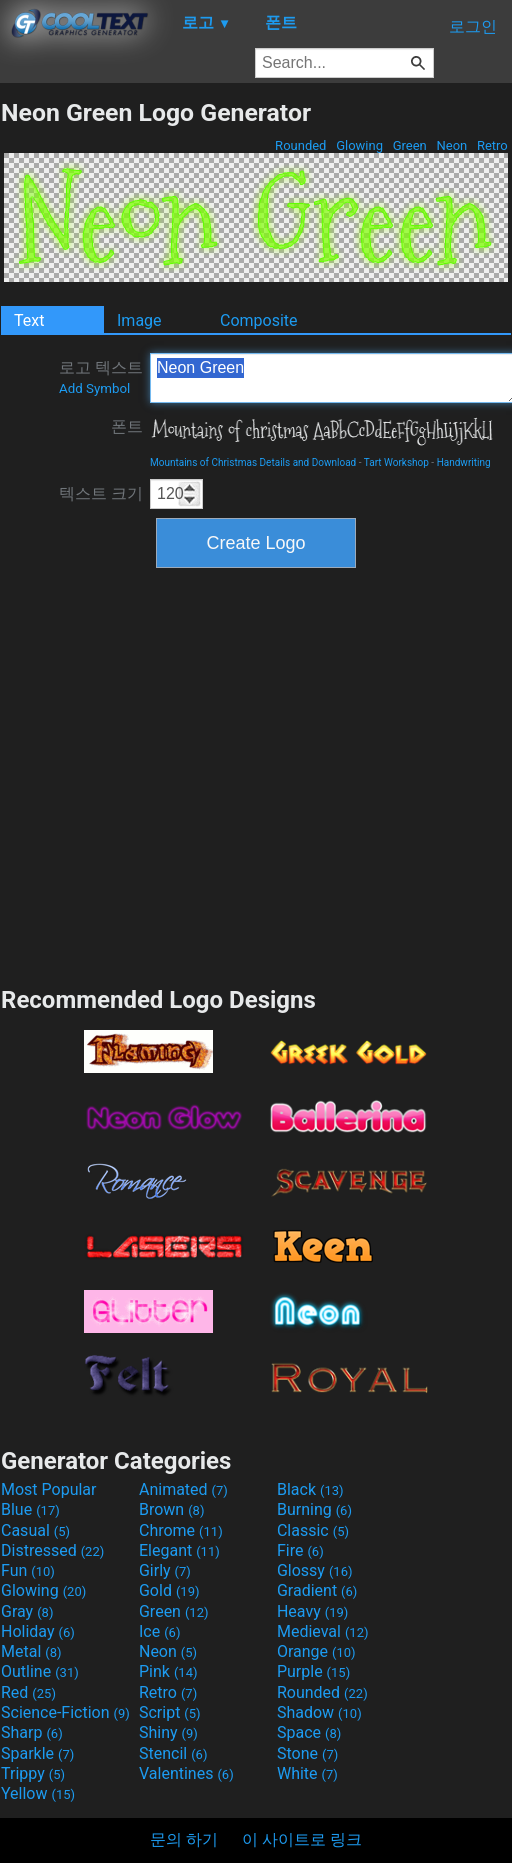  What do you see at coordinates (139, 320) in the screenshot?
I see `Image` at bounding box center [139, 320].